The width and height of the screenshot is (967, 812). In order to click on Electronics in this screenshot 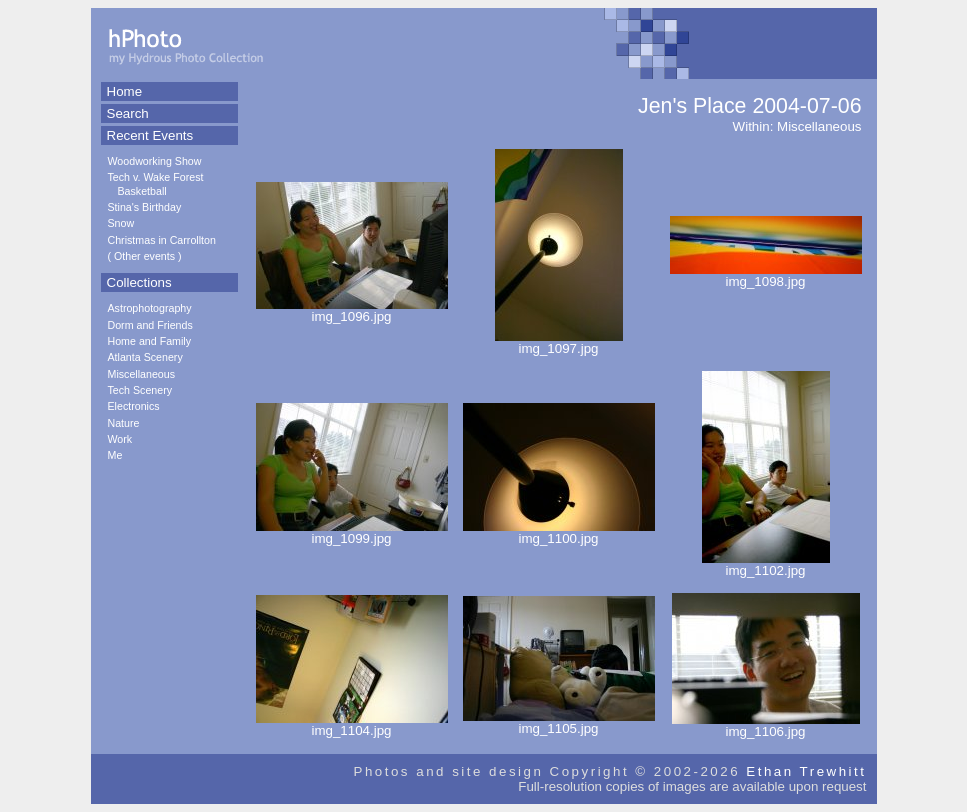, I will do `click(134, 406)`.